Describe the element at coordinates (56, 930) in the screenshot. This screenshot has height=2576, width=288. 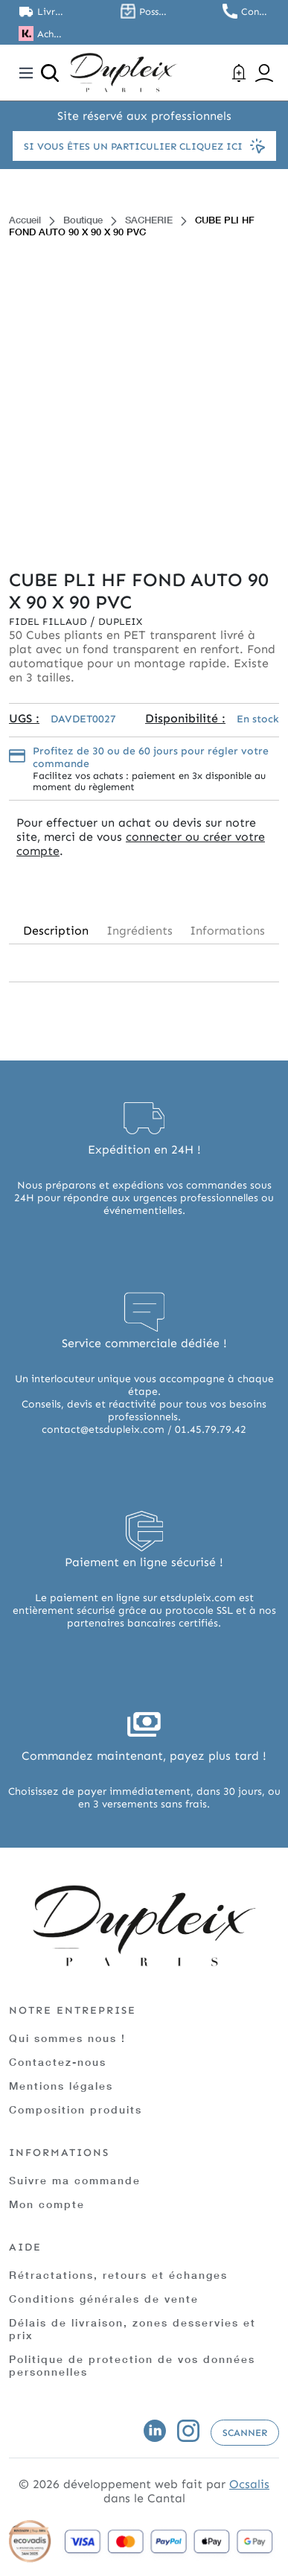
I see `Description` at that location.